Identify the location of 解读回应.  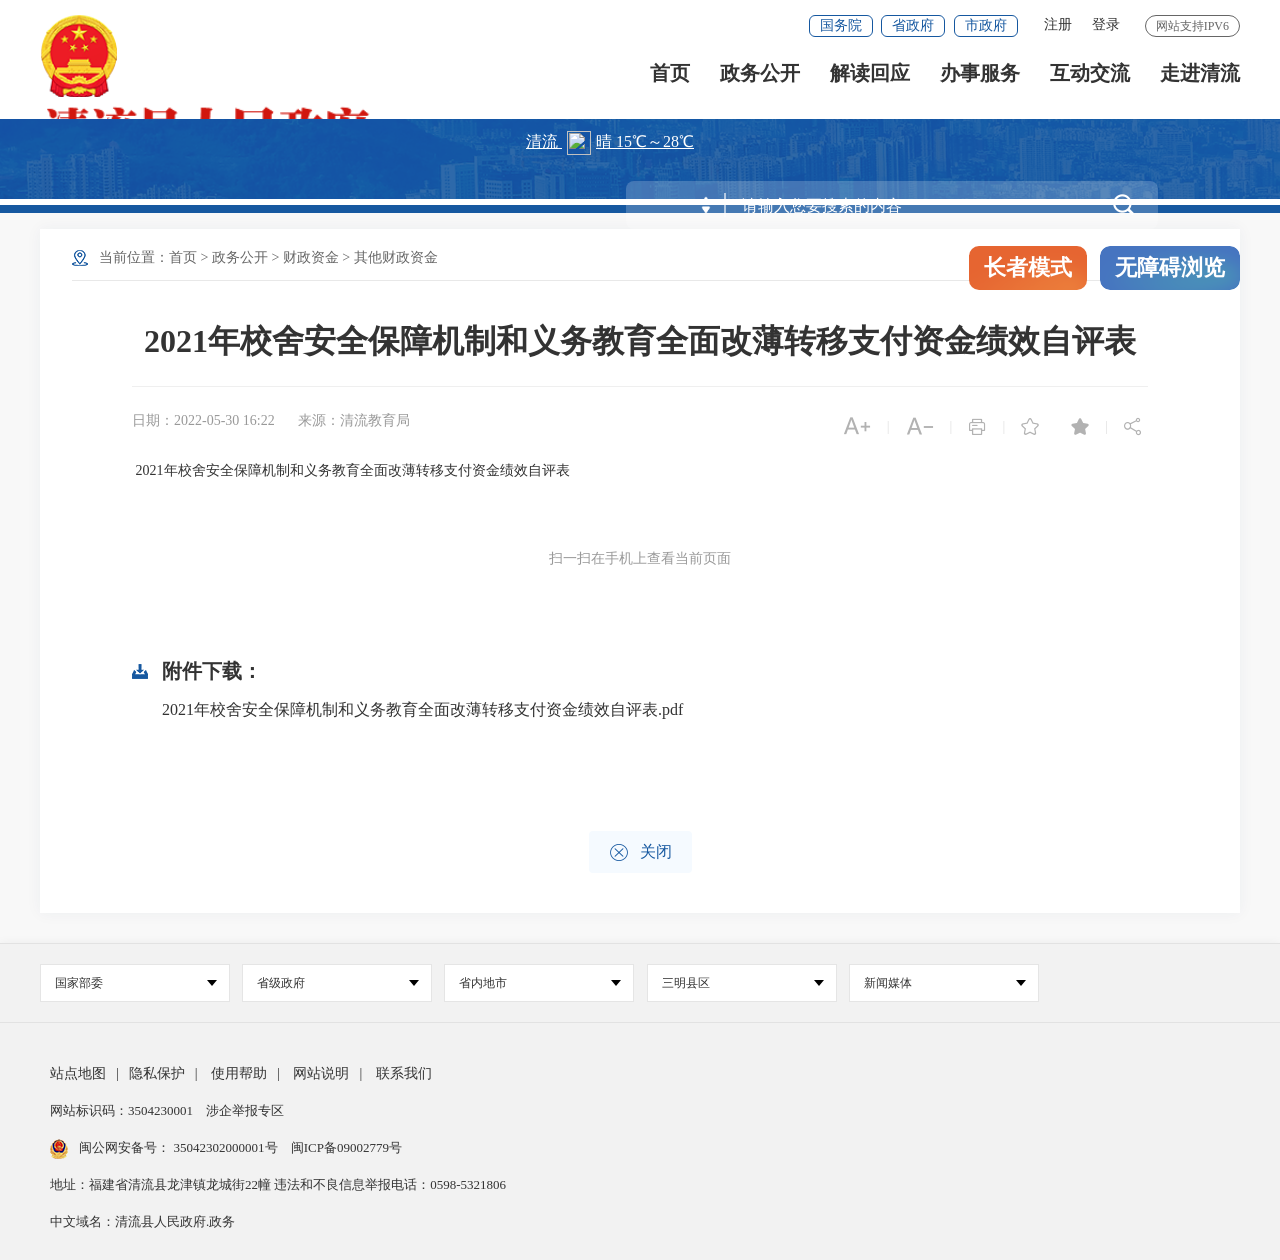
(870, 80).